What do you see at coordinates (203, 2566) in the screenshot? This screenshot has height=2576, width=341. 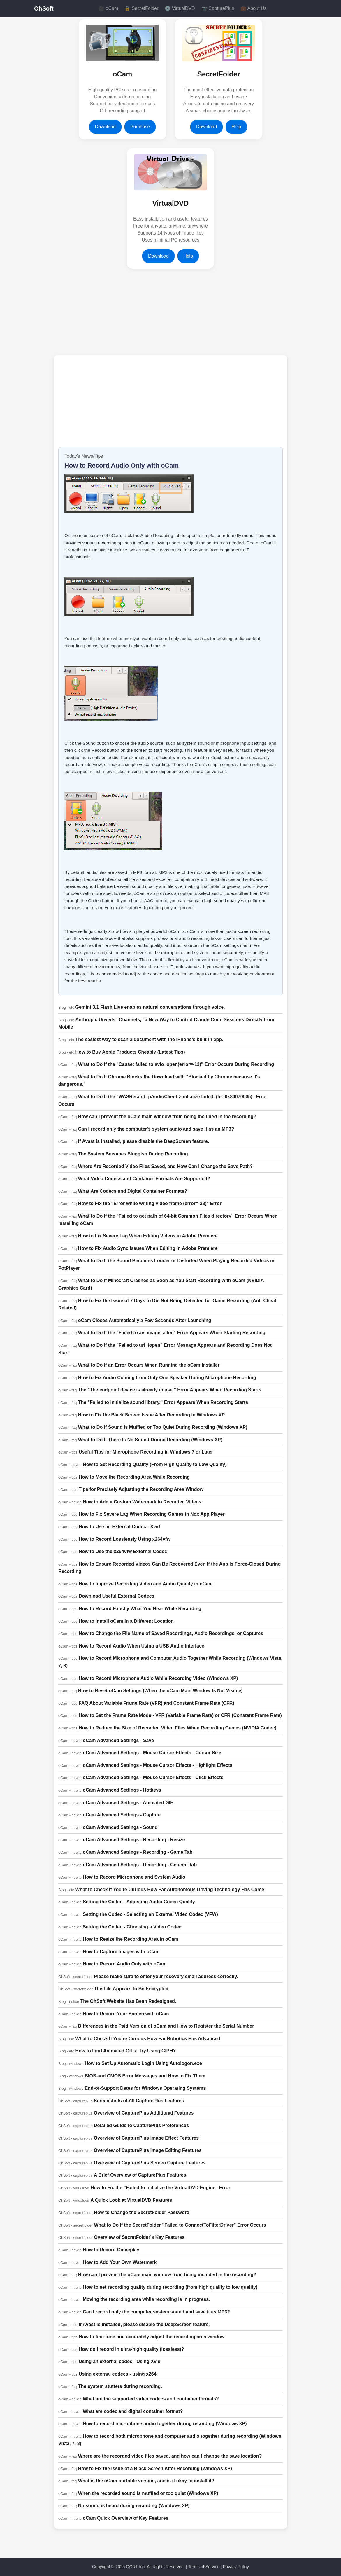 I see `Terms of Service` at bounding box center [203, 2566].